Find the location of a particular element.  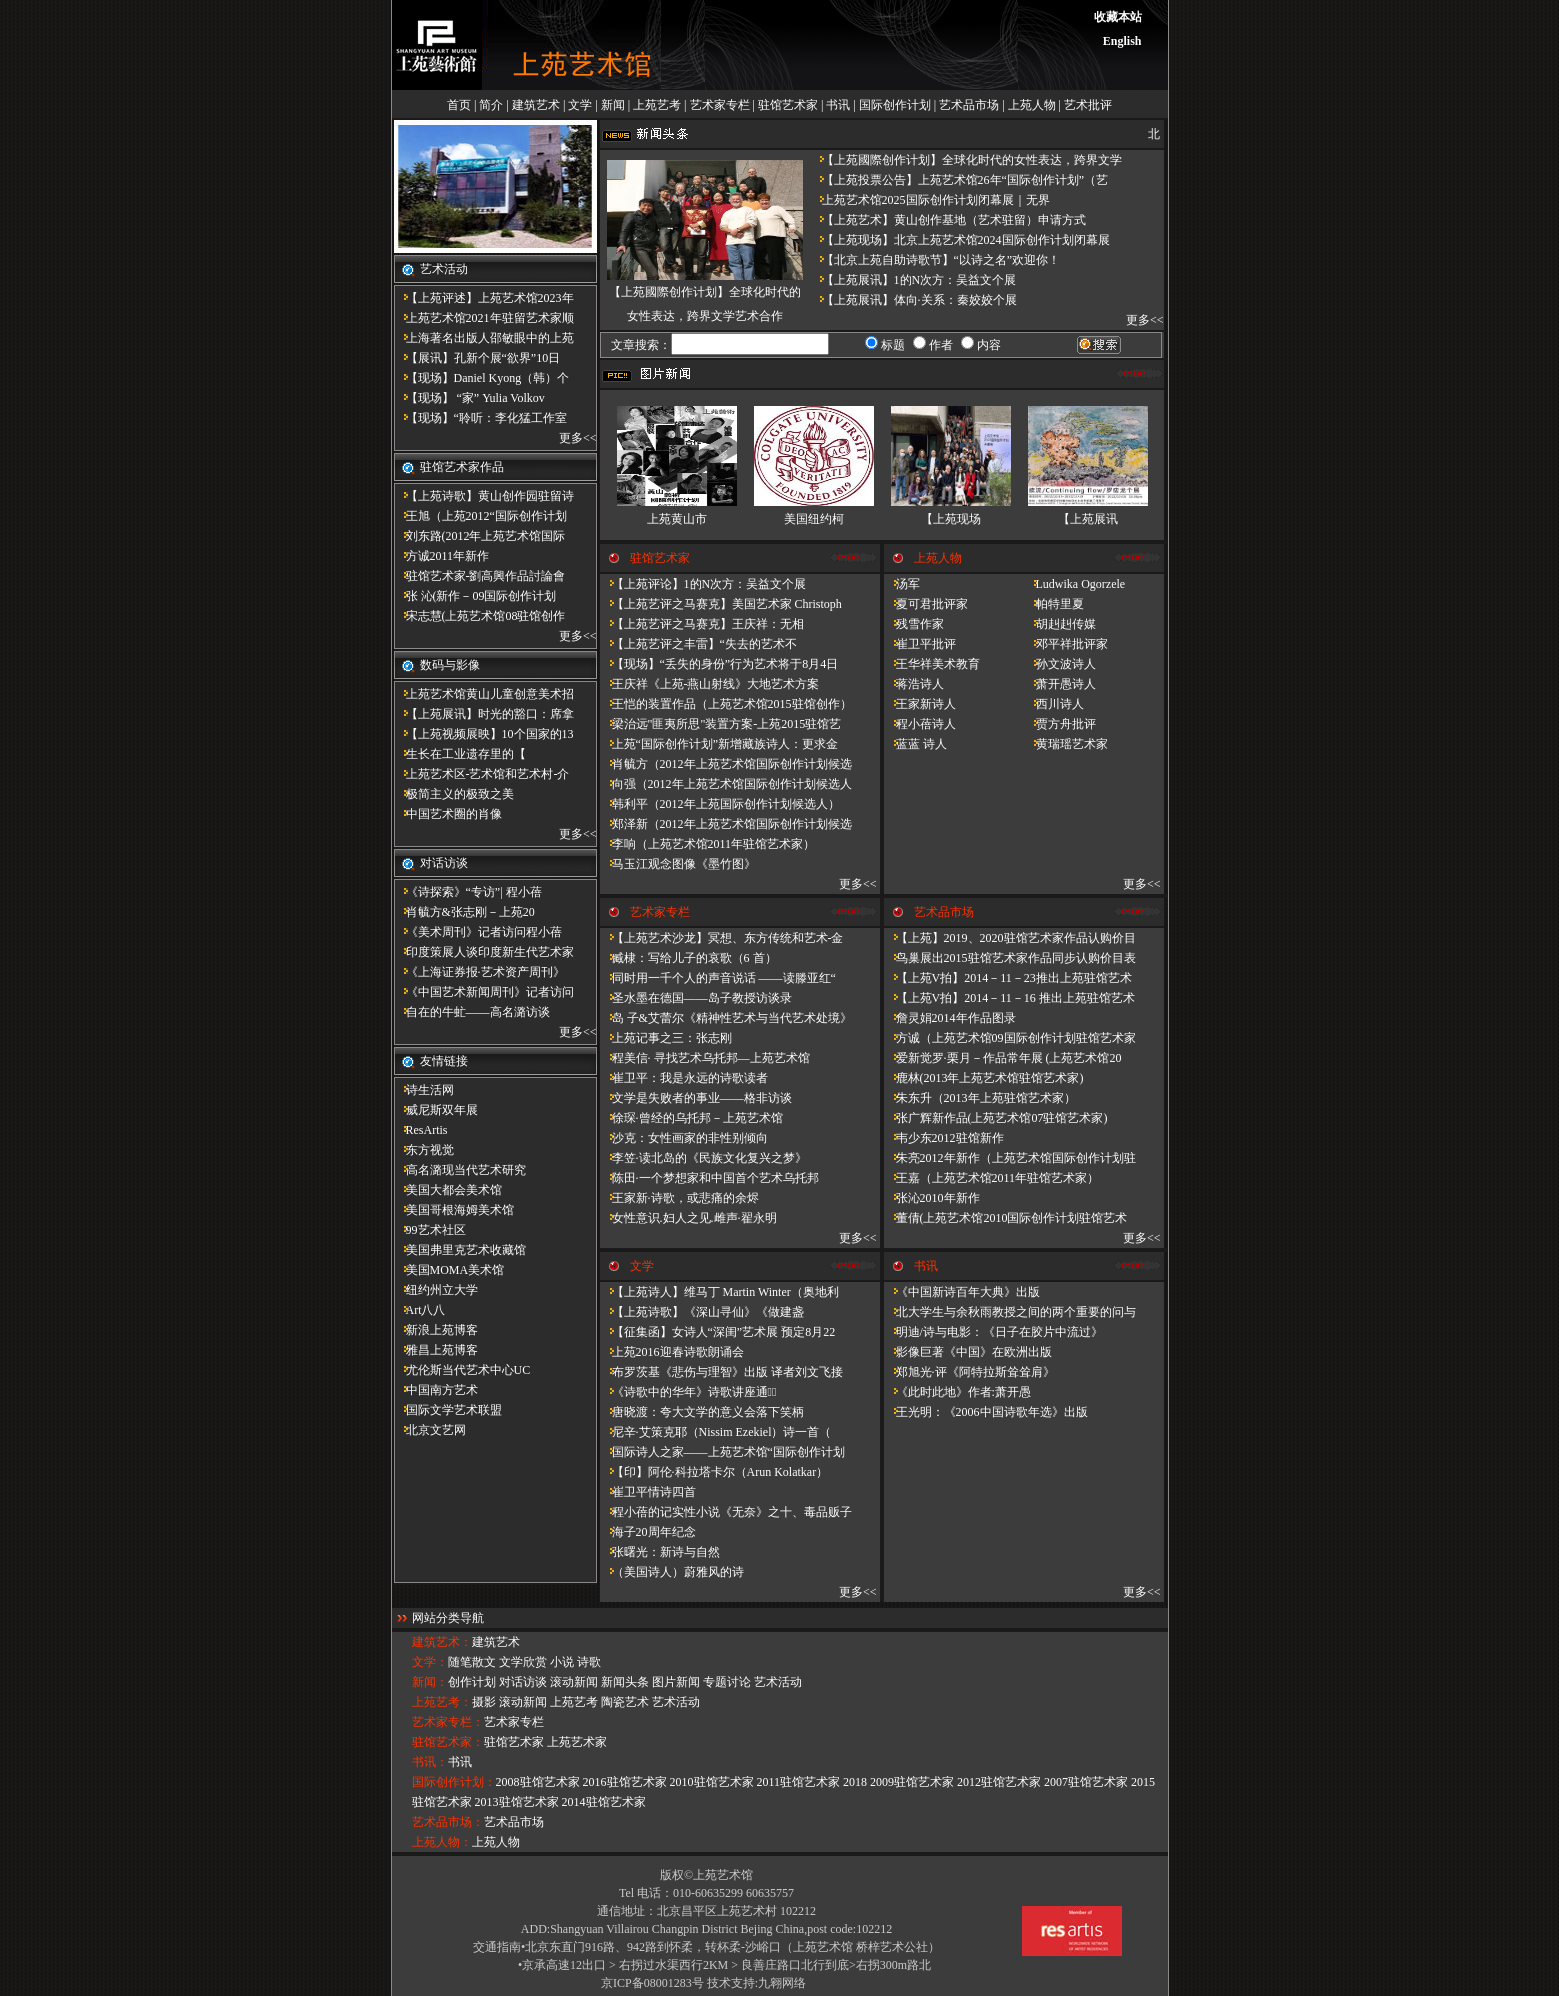

对话访谈 is located at coordinates (523, 1682).